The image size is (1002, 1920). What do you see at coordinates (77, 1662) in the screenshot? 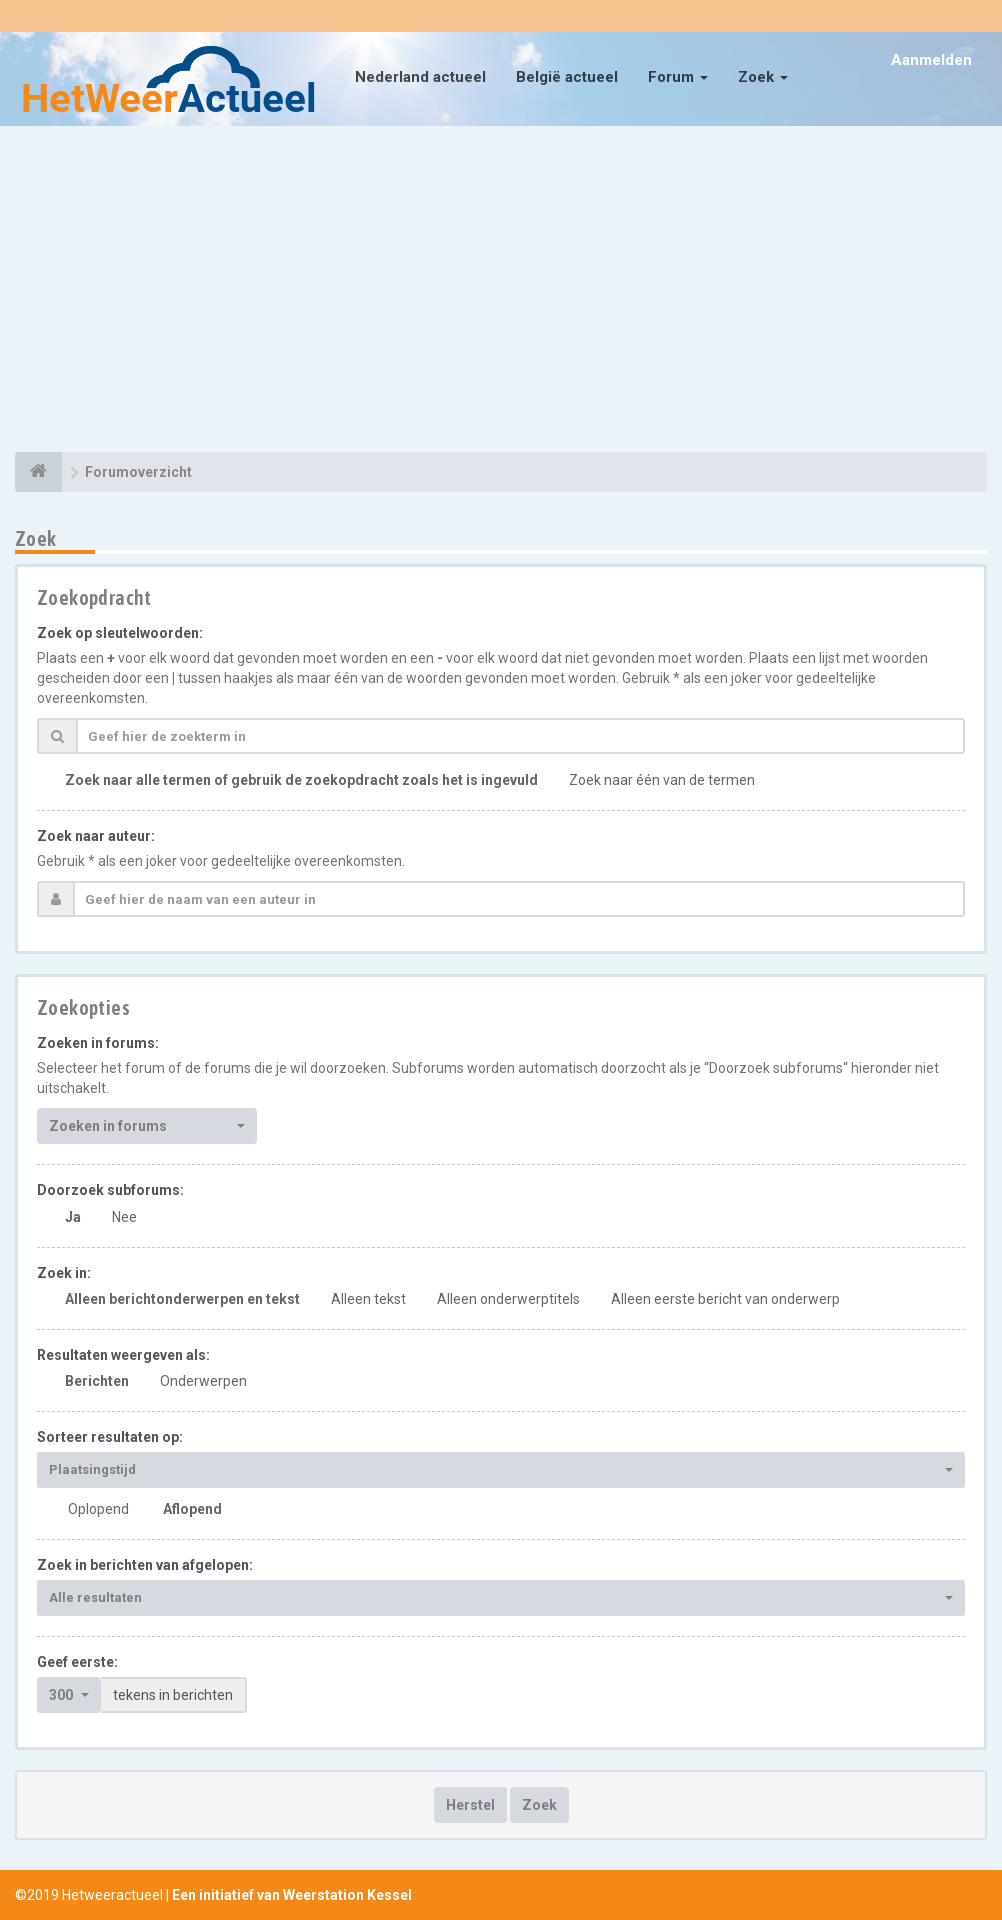
I see `Geef eerste:` at bounding box center [77, 1662].